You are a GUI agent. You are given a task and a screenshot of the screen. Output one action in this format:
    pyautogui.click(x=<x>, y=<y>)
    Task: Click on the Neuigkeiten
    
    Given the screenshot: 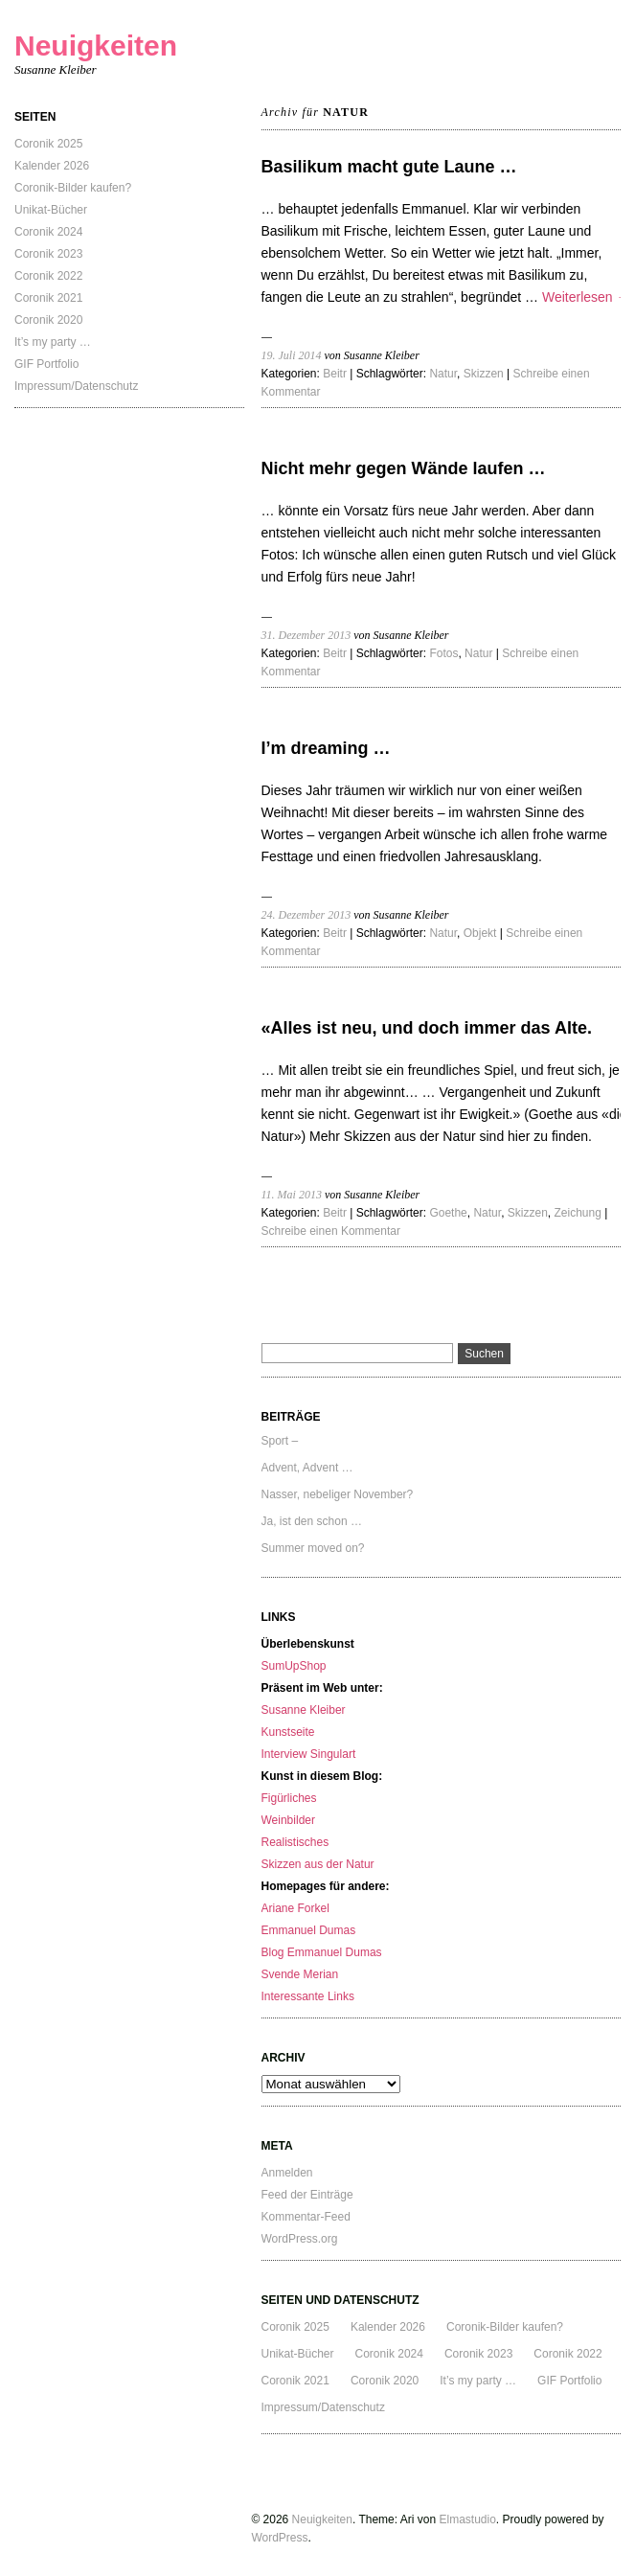 What is the action you would take?
    pyautogui.click(x=95, y=45)
    